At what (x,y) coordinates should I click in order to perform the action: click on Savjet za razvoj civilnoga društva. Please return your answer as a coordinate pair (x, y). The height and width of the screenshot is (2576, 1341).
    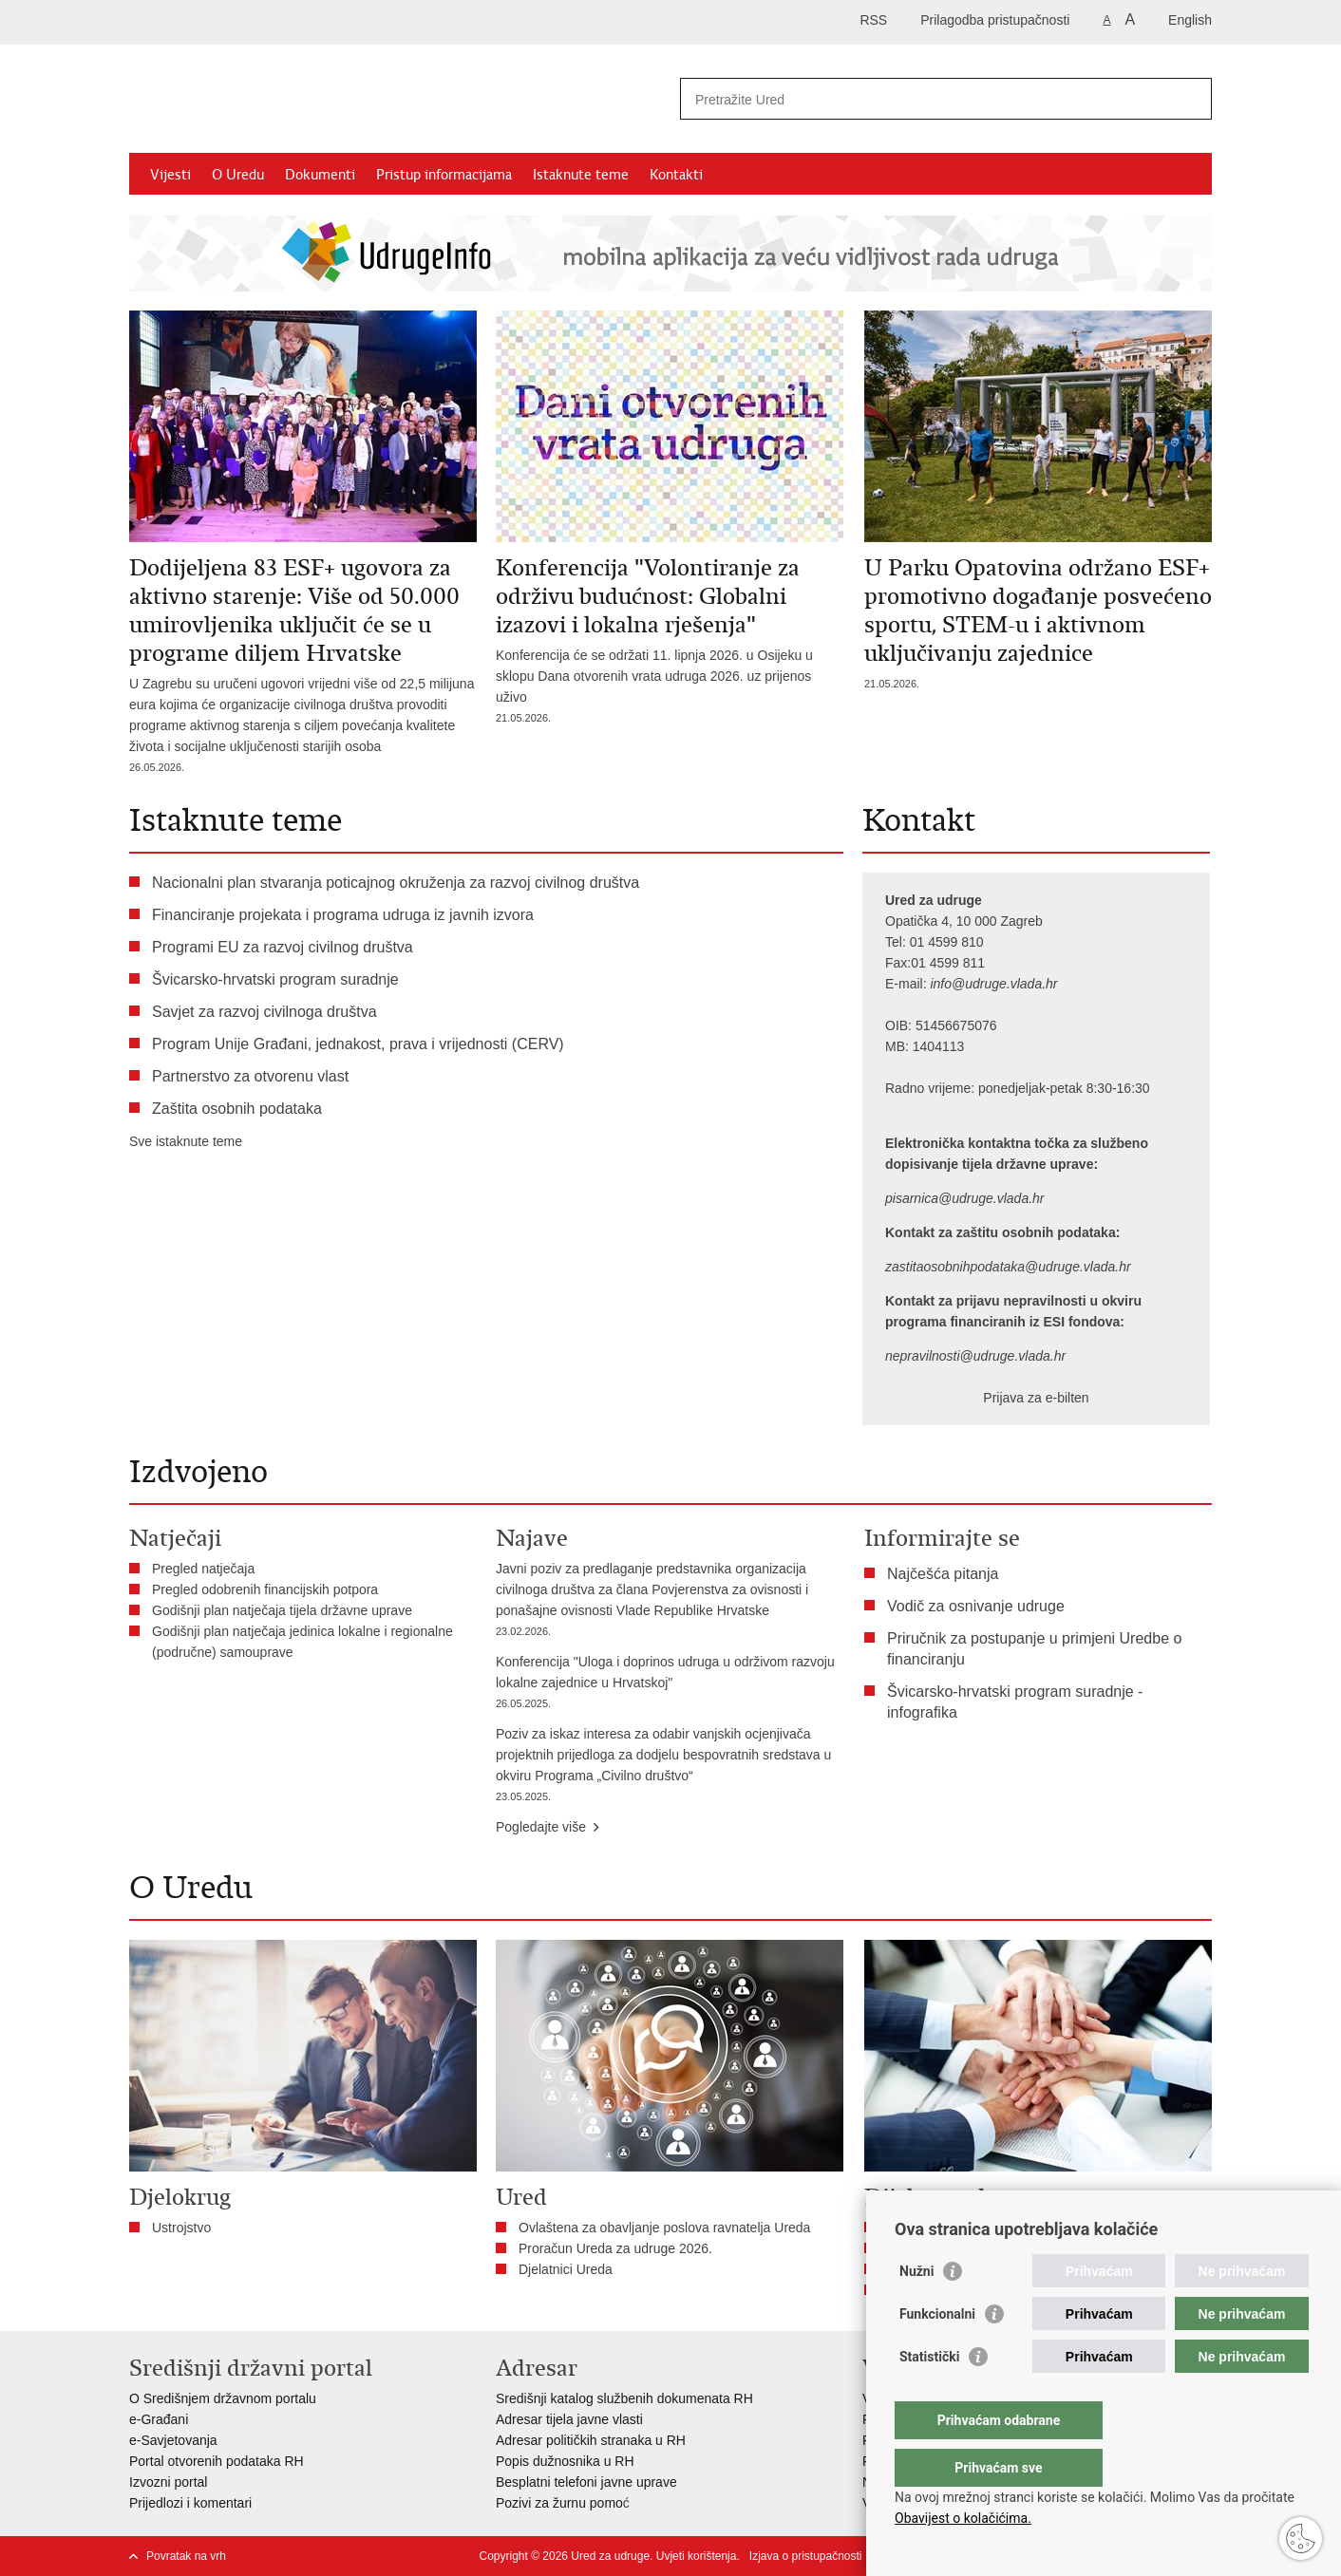
    Looking at the image, I should click on (264, 1012).